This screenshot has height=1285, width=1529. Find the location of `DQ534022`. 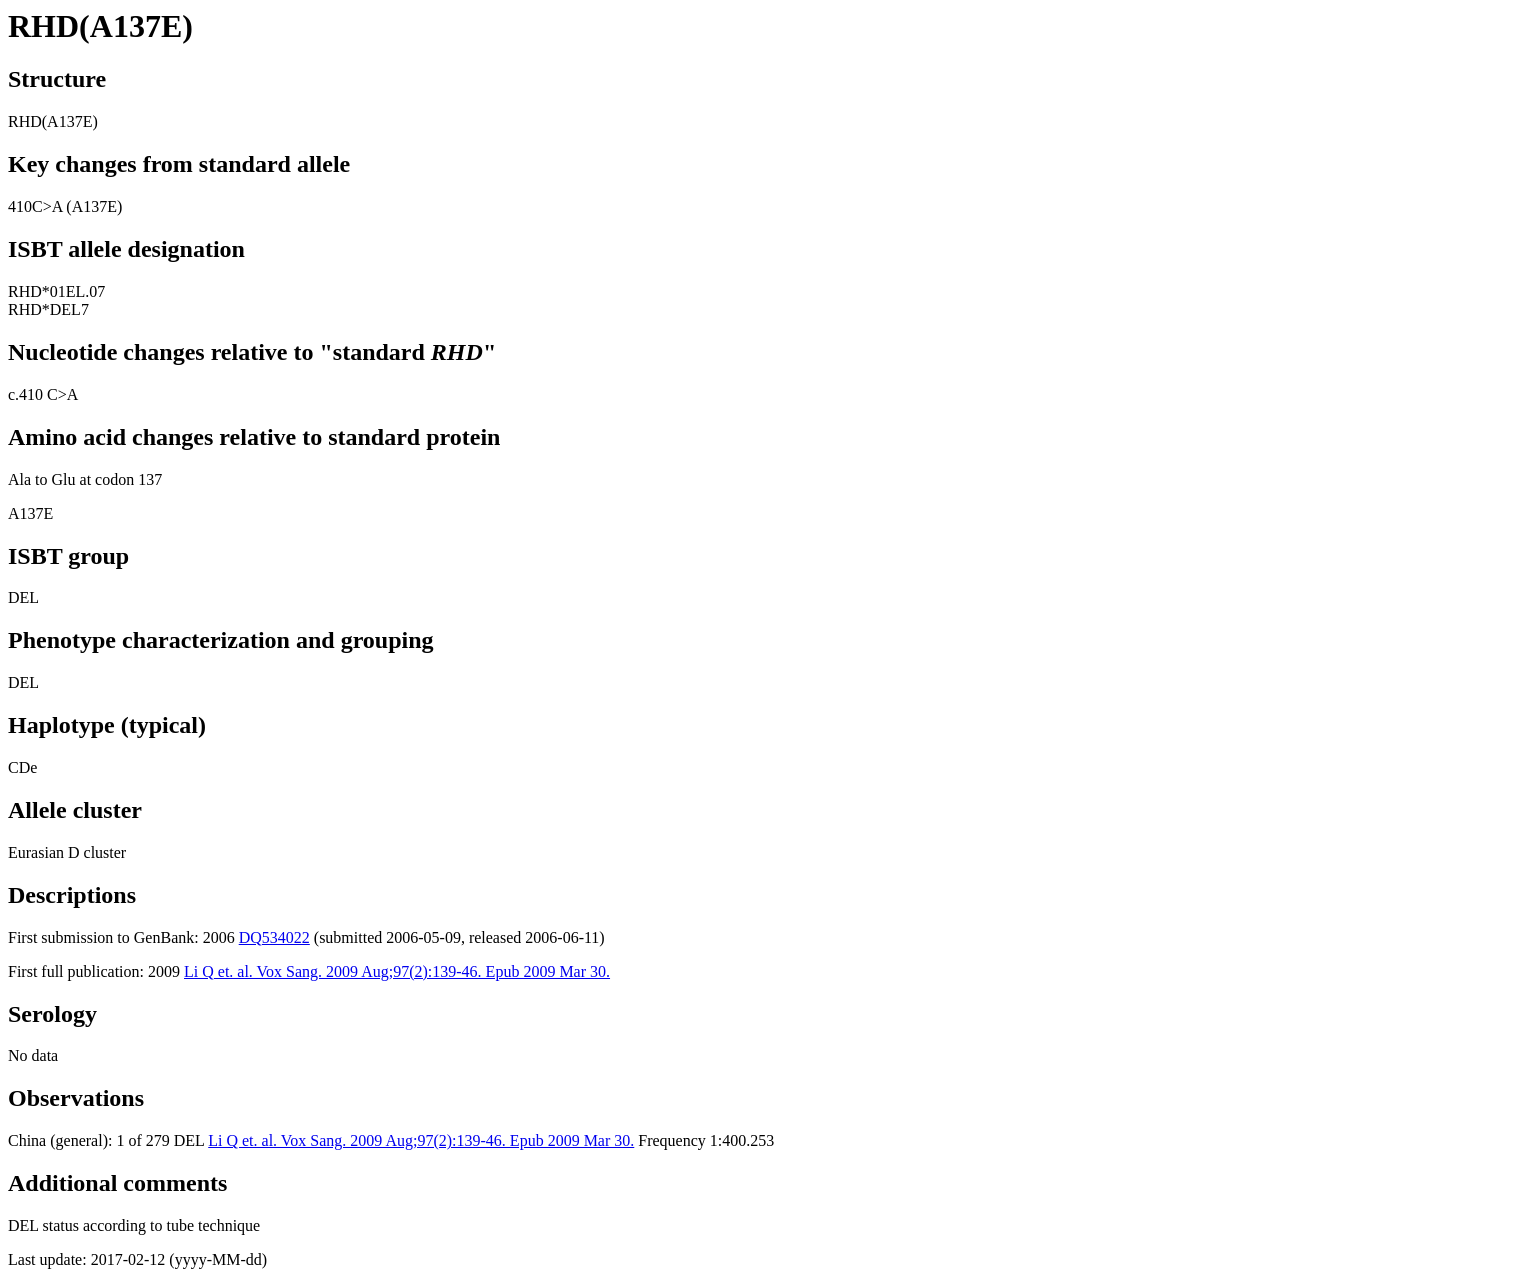

DQ534022 is located at coordinates (274, 937).